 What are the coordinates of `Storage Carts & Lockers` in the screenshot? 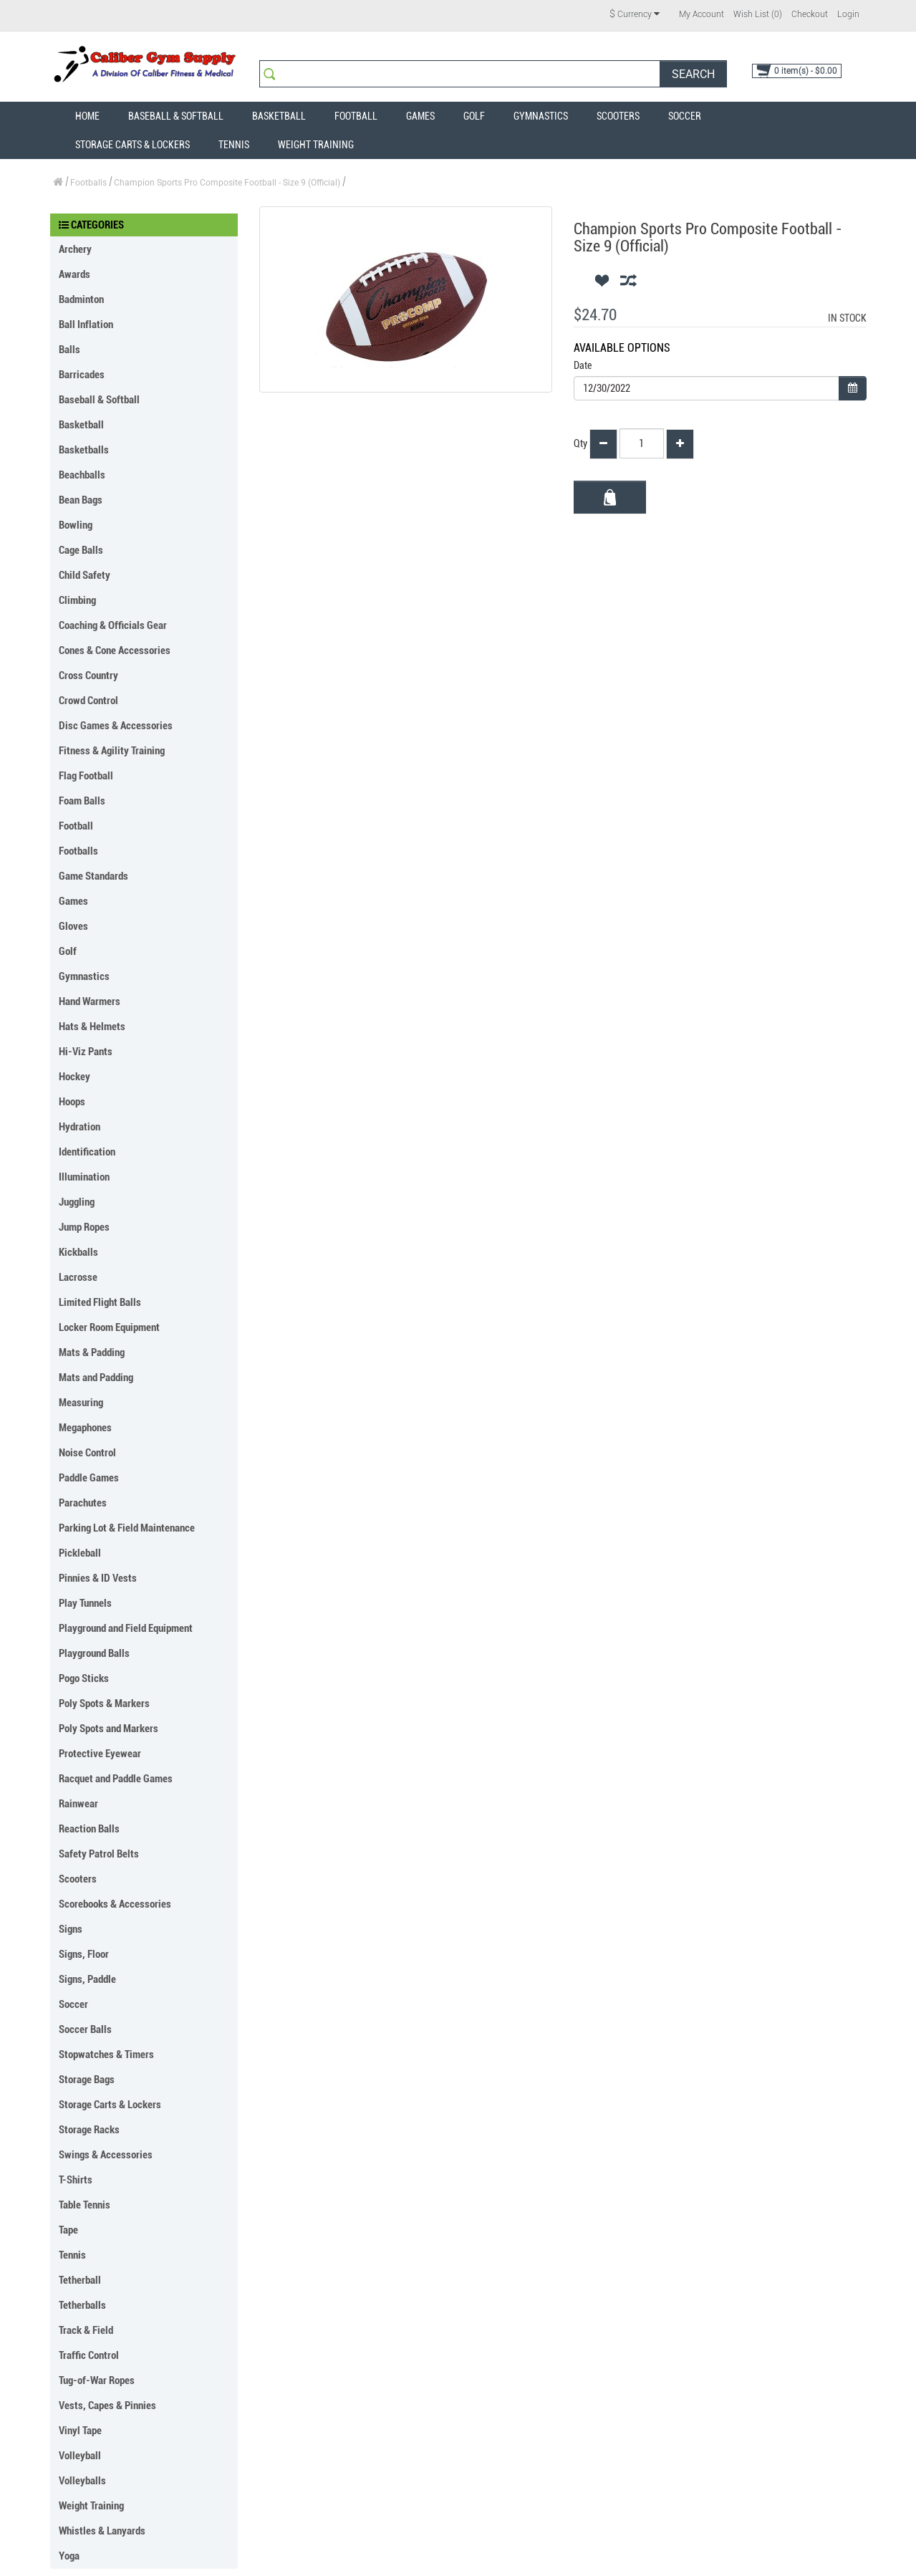 It's located at (132, 144).